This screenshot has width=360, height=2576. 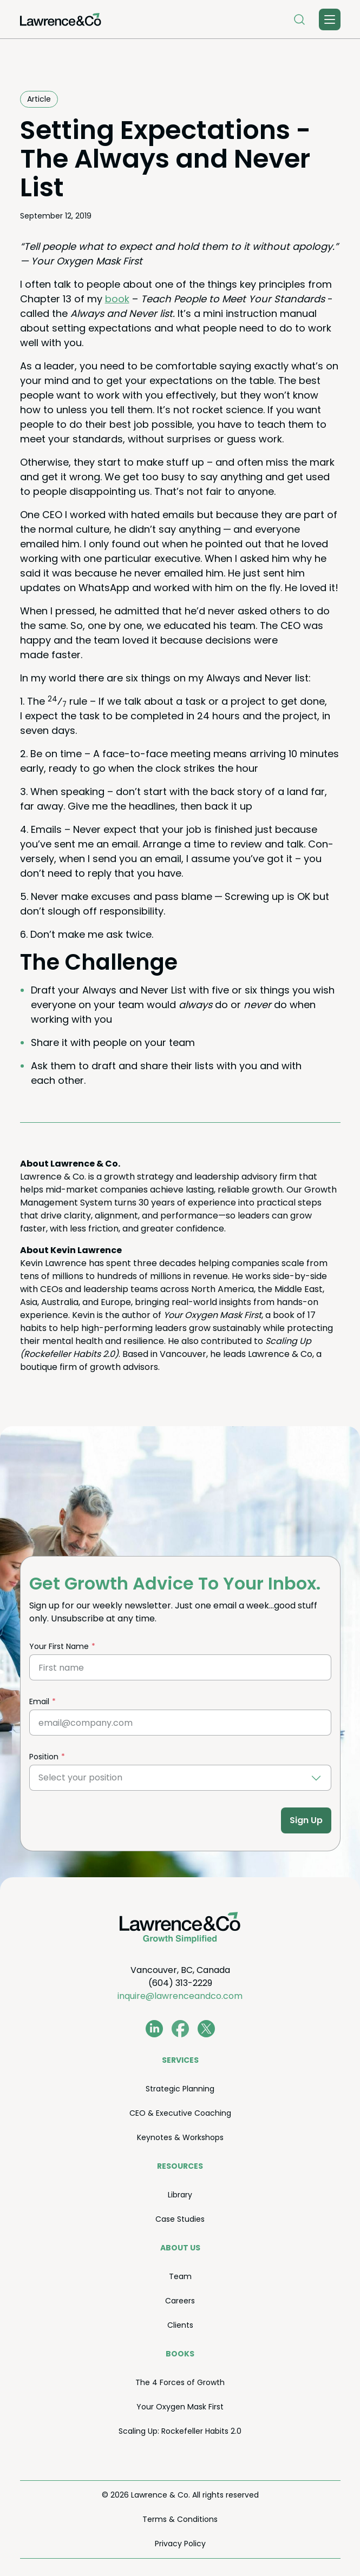 What do you see at coordinates (180, 2060) in the screenshot?
I see `Ser­vices [menuitem]` at bounding box center [180, 2060].